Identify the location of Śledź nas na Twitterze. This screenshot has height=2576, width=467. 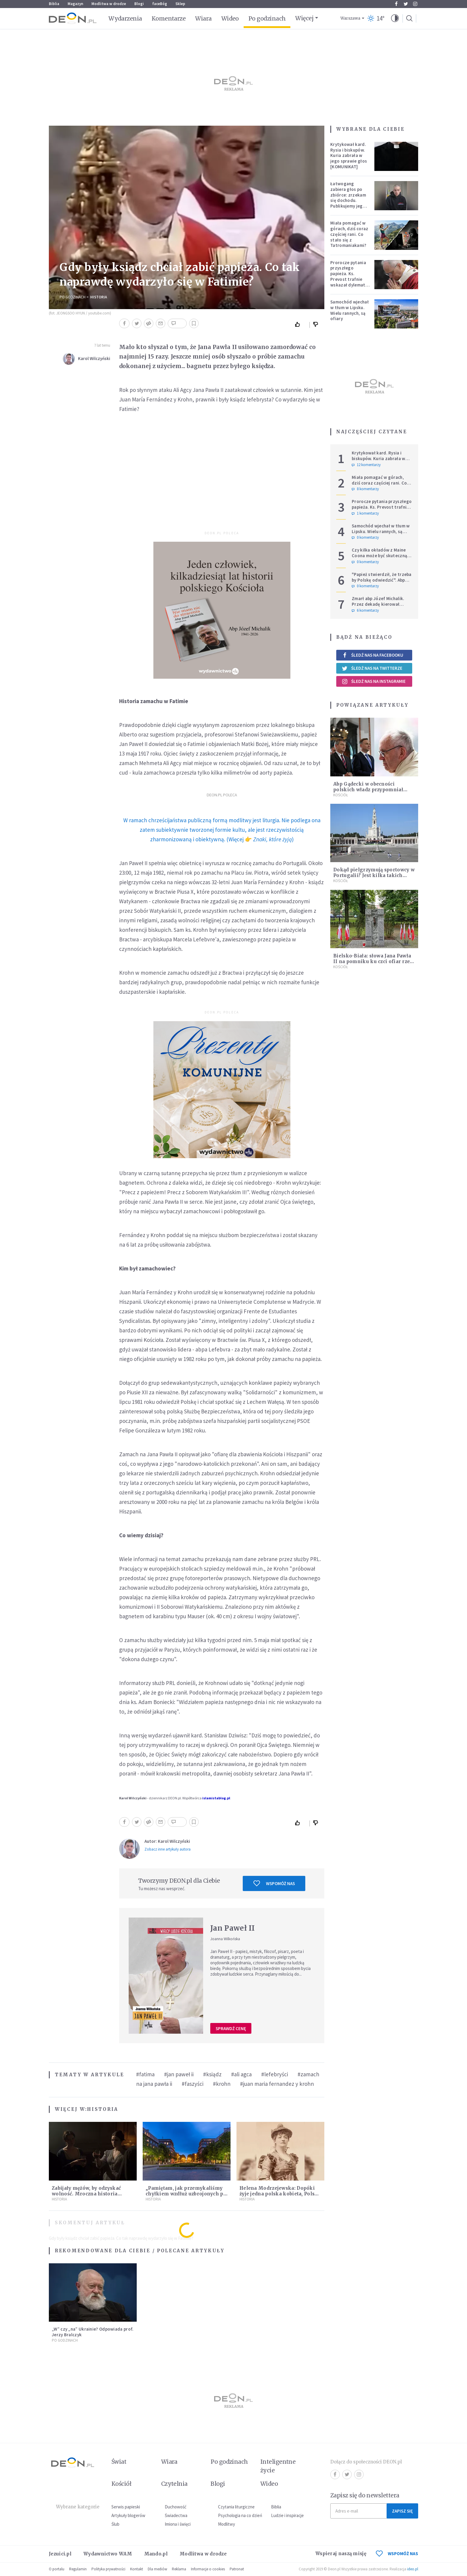
(372, 668).